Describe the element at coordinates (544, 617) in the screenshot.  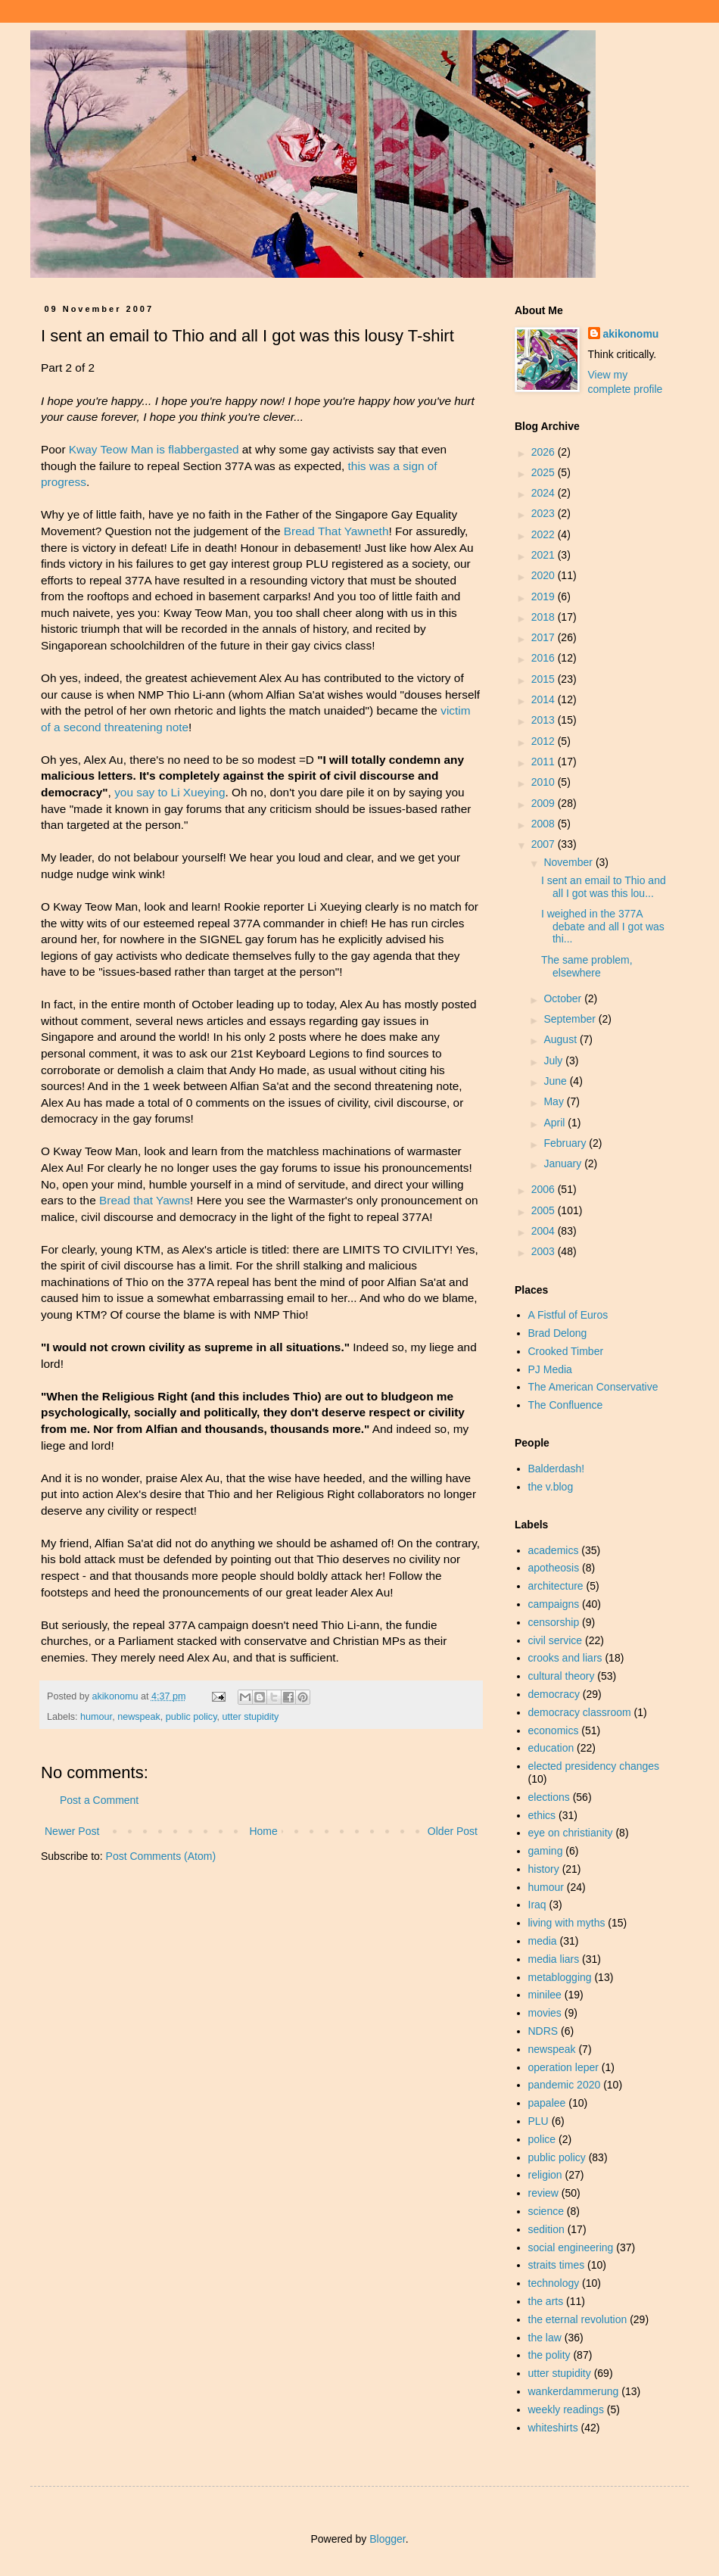
I see `2018` at that location.